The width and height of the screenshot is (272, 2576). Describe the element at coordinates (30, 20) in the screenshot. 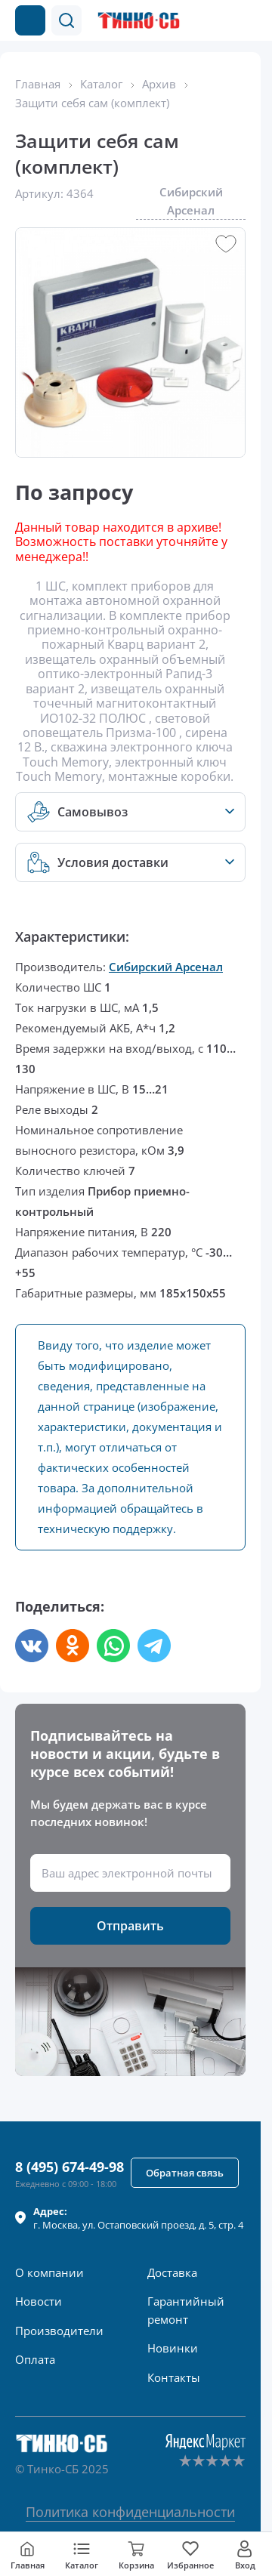

I see `[Каталог товаров]` at that location.